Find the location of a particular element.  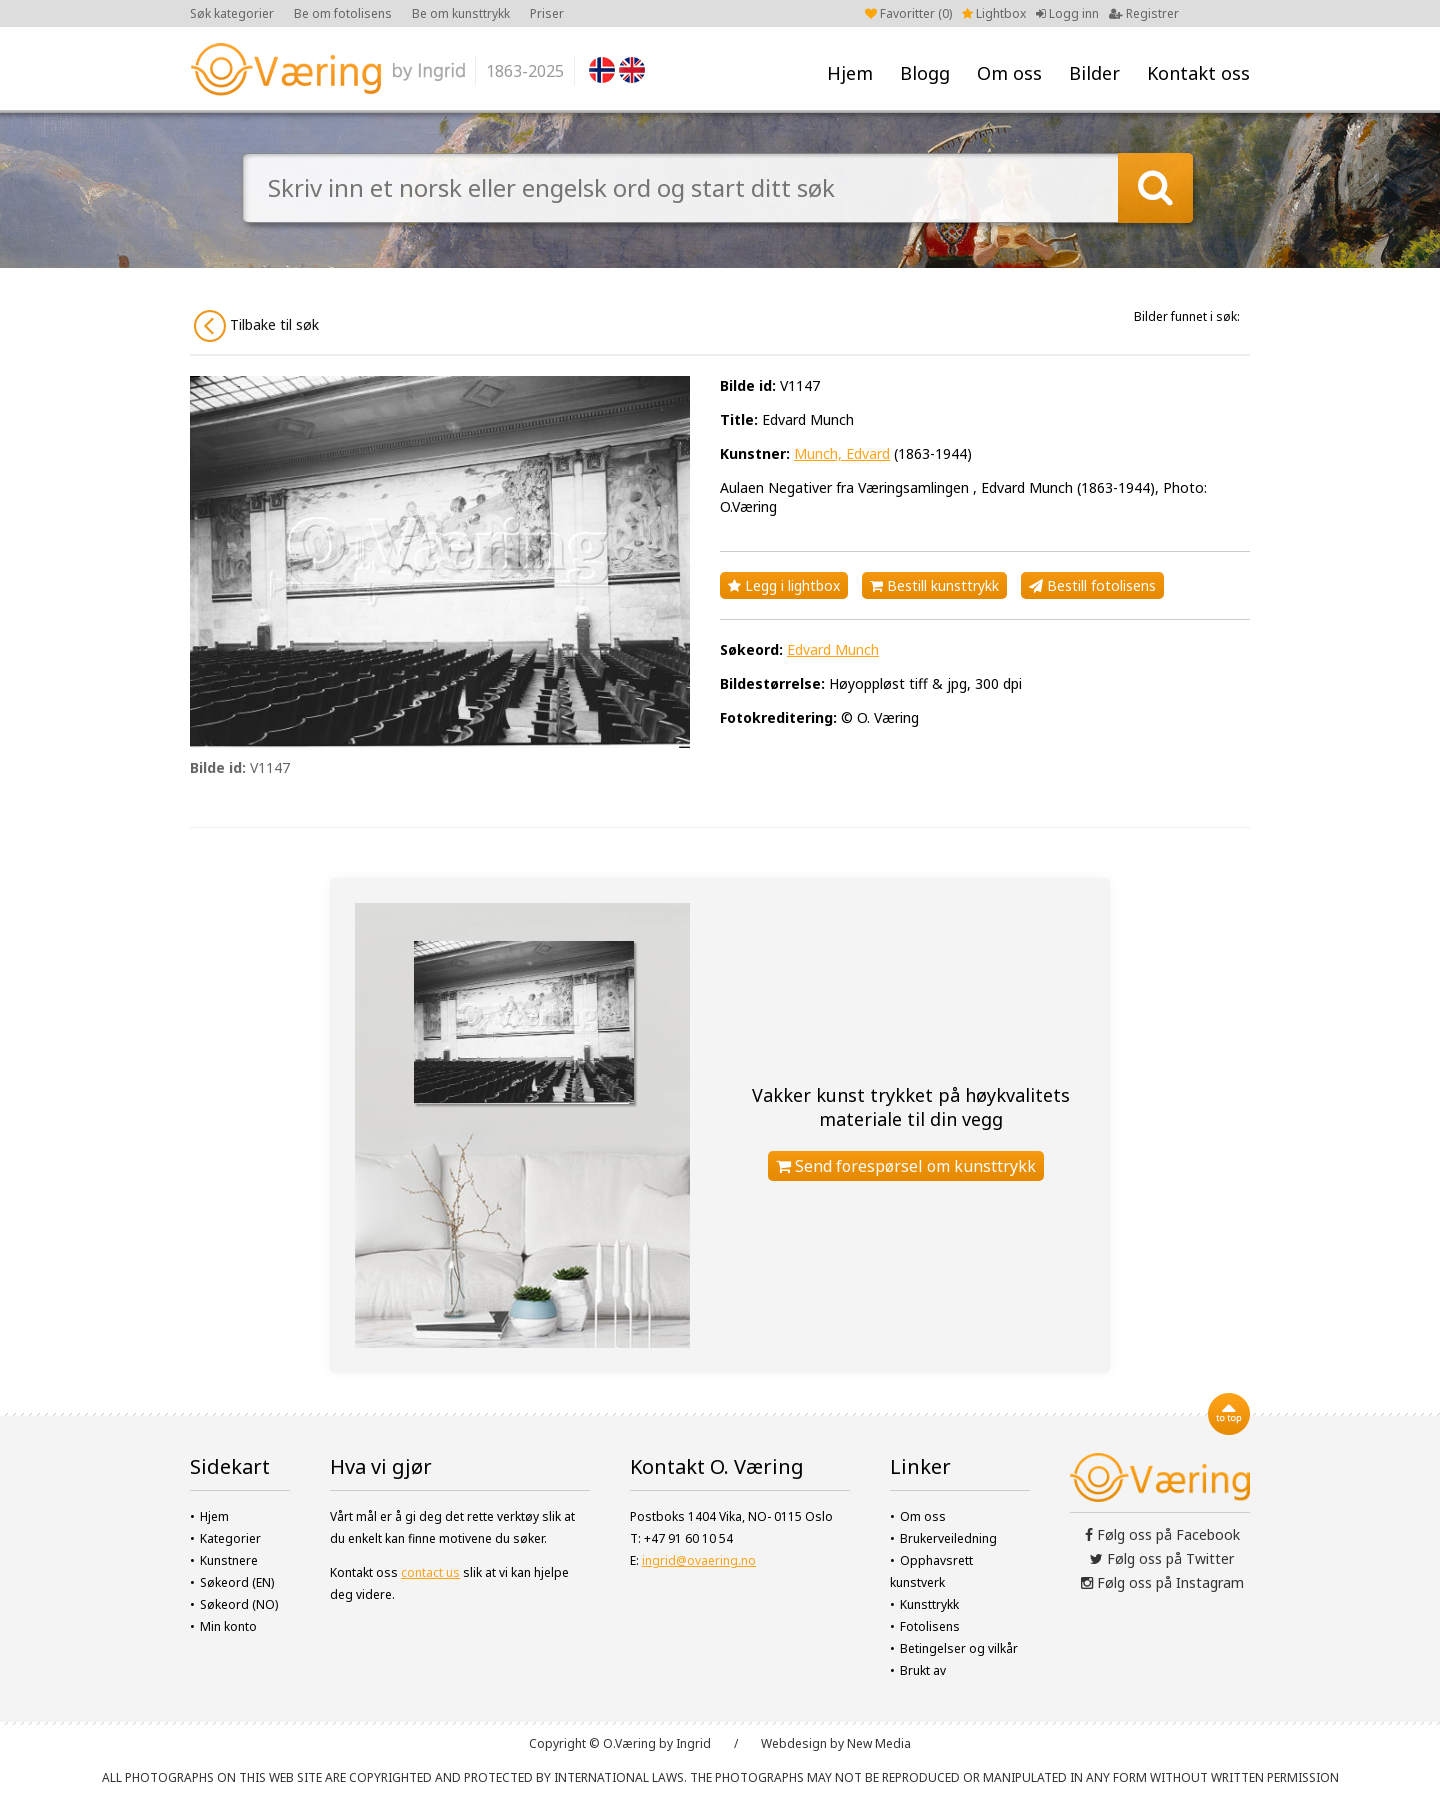

Be om fotolisens is located at coordinates (343, 13).